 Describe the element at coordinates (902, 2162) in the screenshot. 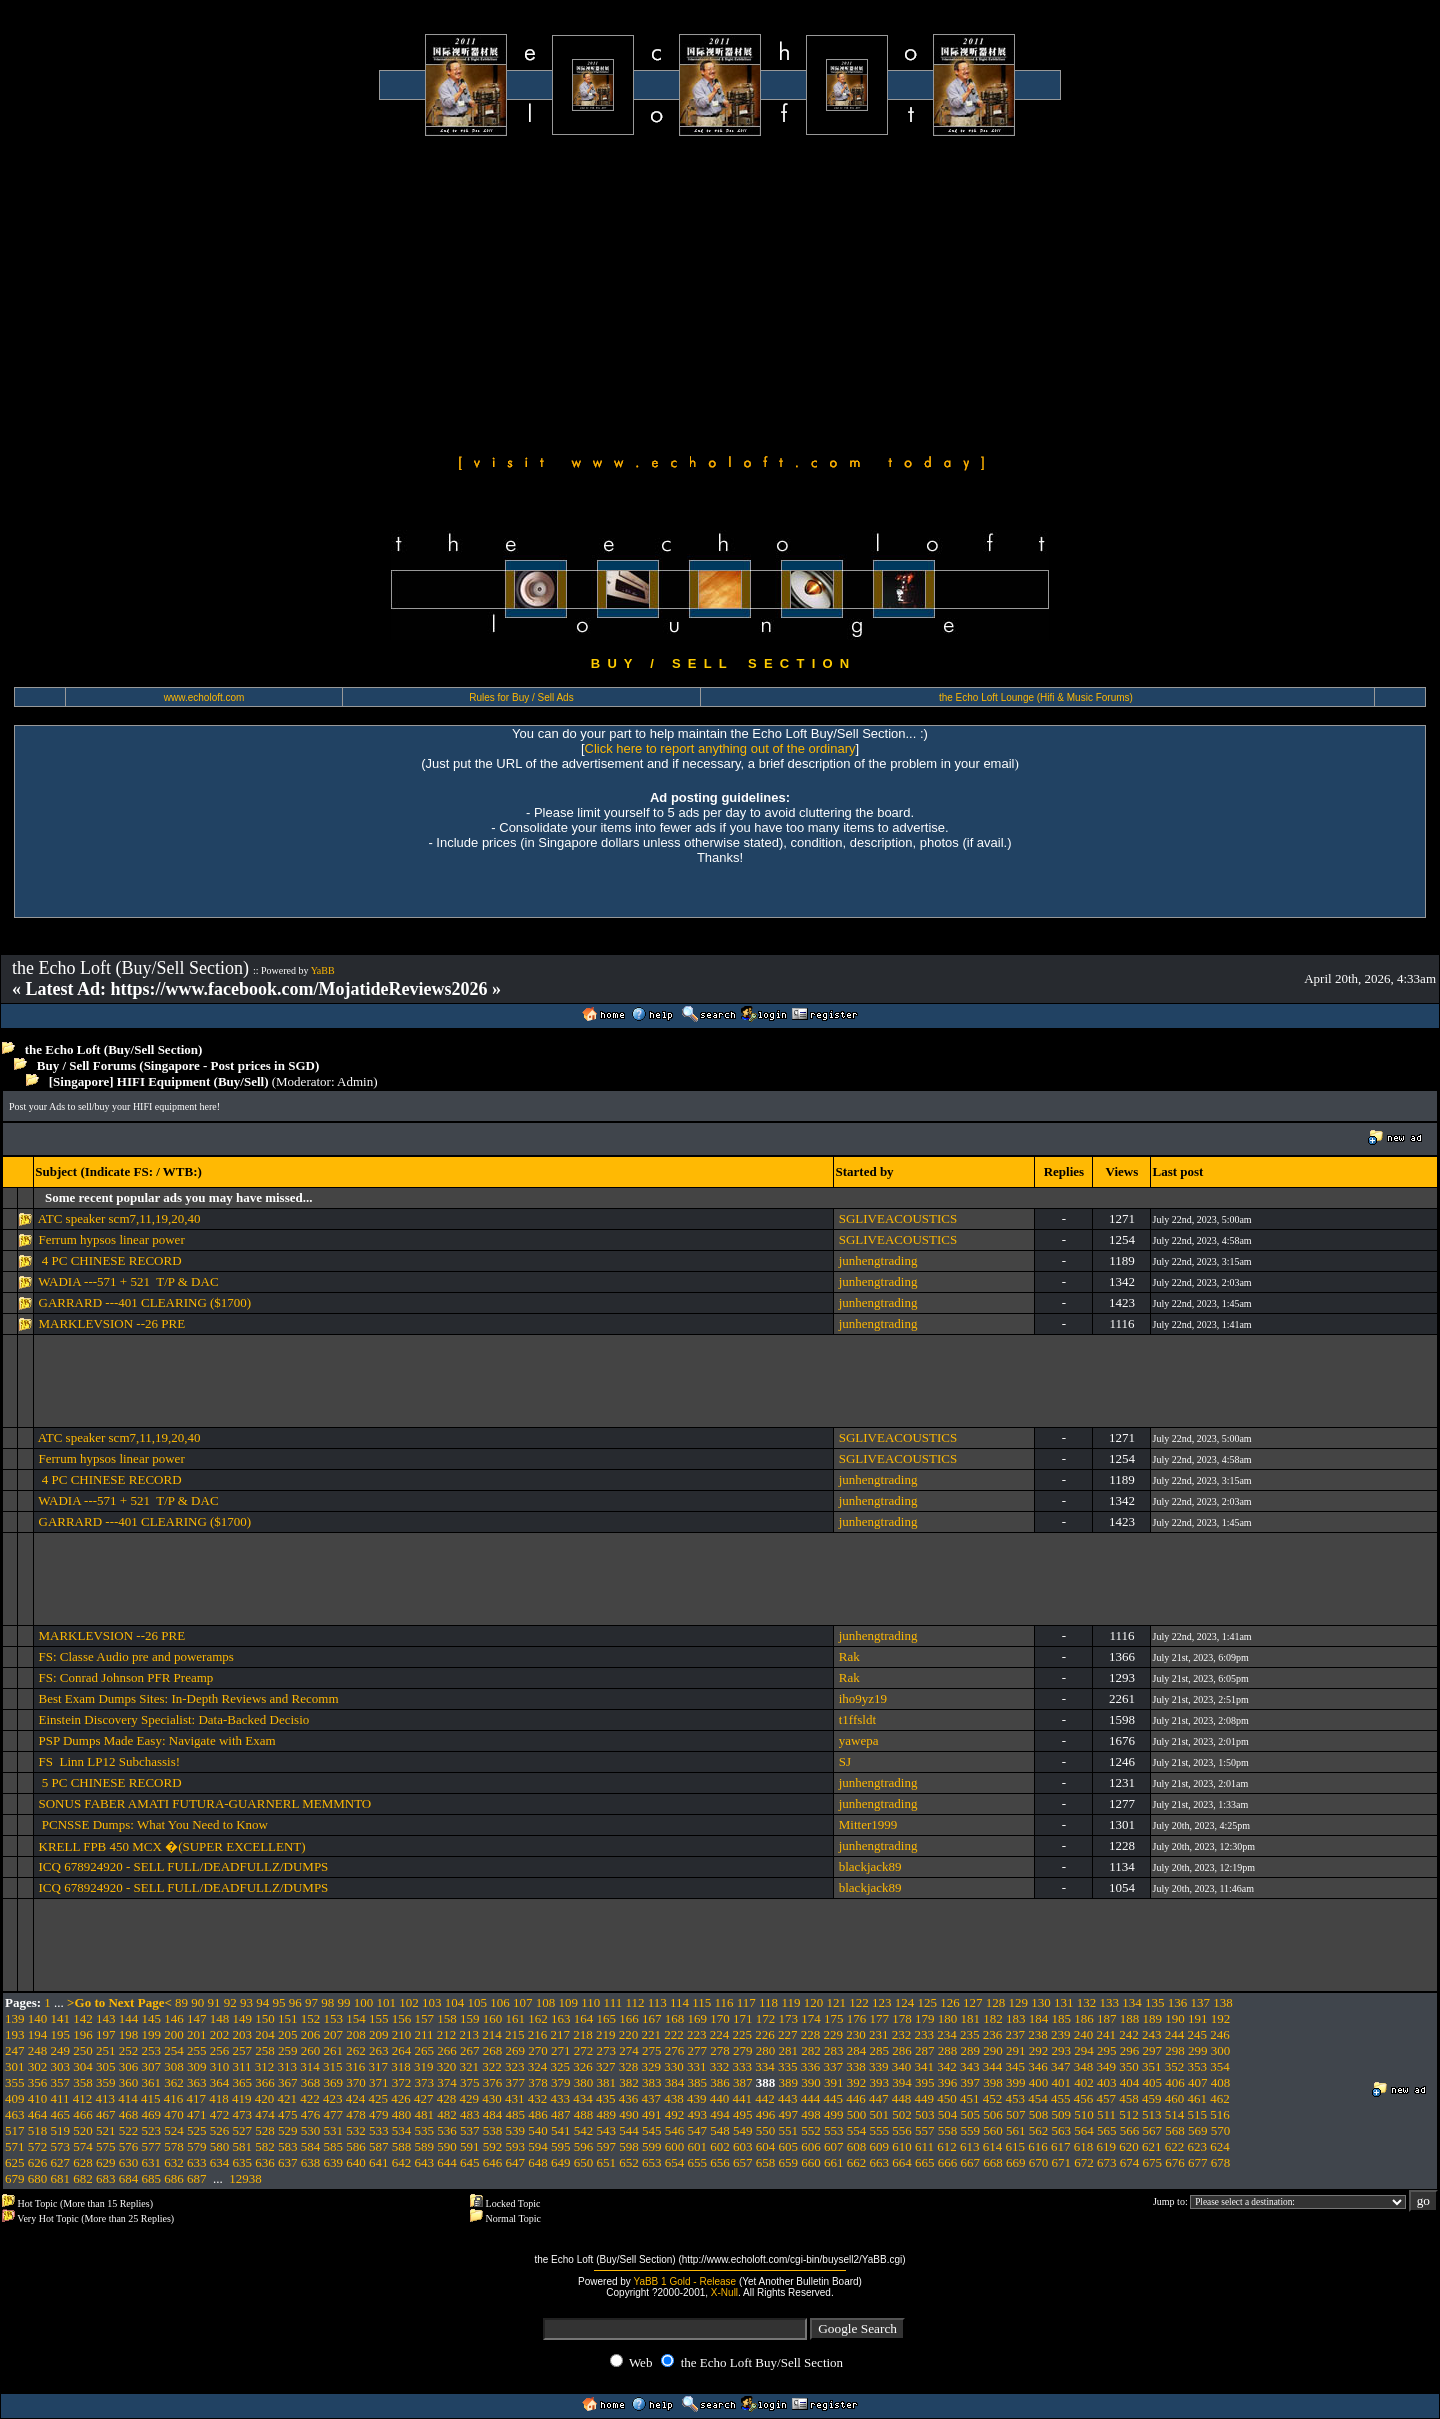

I see `664` at that location.